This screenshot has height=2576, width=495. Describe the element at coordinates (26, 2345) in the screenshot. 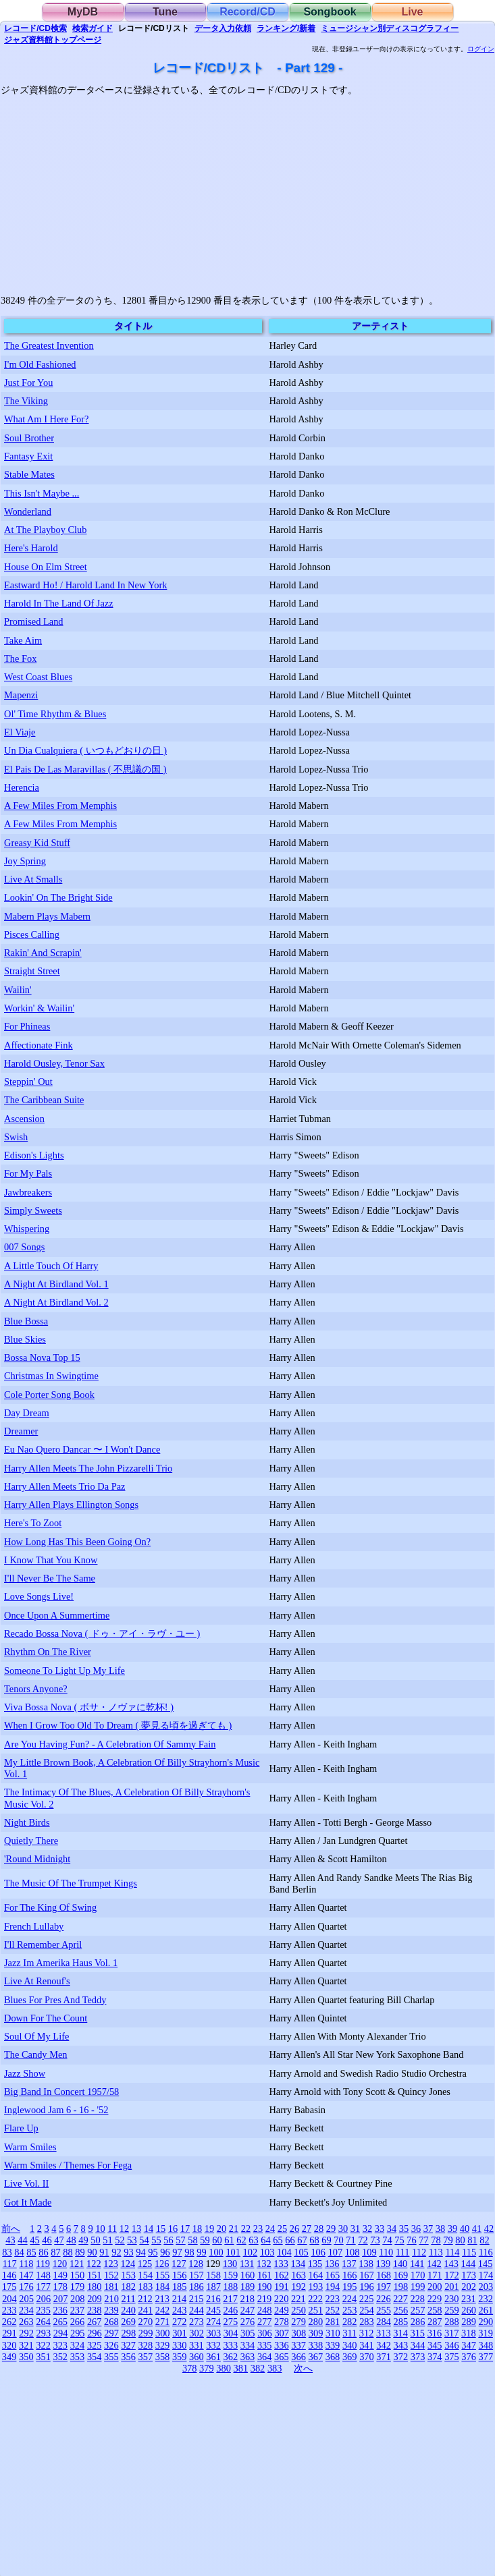

I see `321` at that location.